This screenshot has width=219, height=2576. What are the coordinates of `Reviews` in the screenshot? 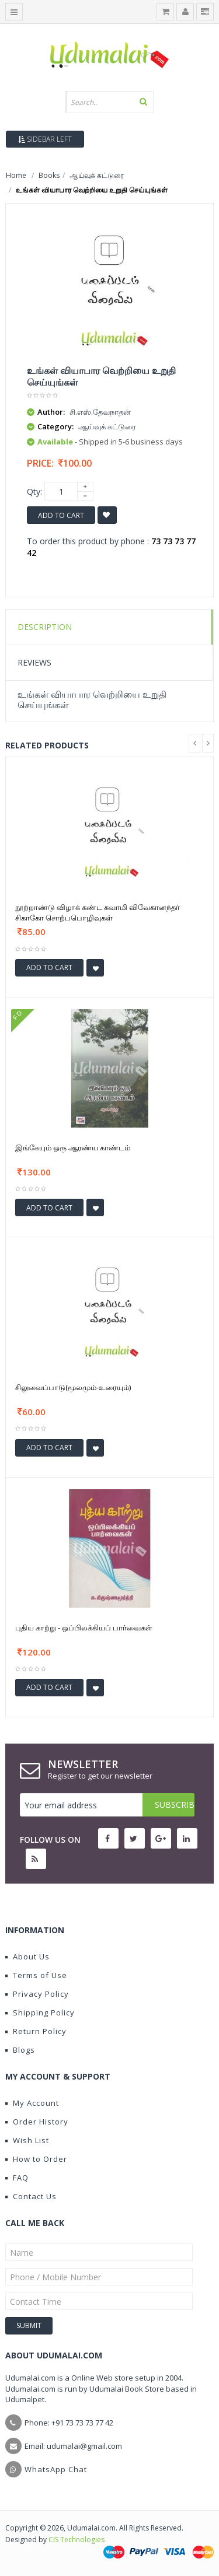 It's located at (34, 662).